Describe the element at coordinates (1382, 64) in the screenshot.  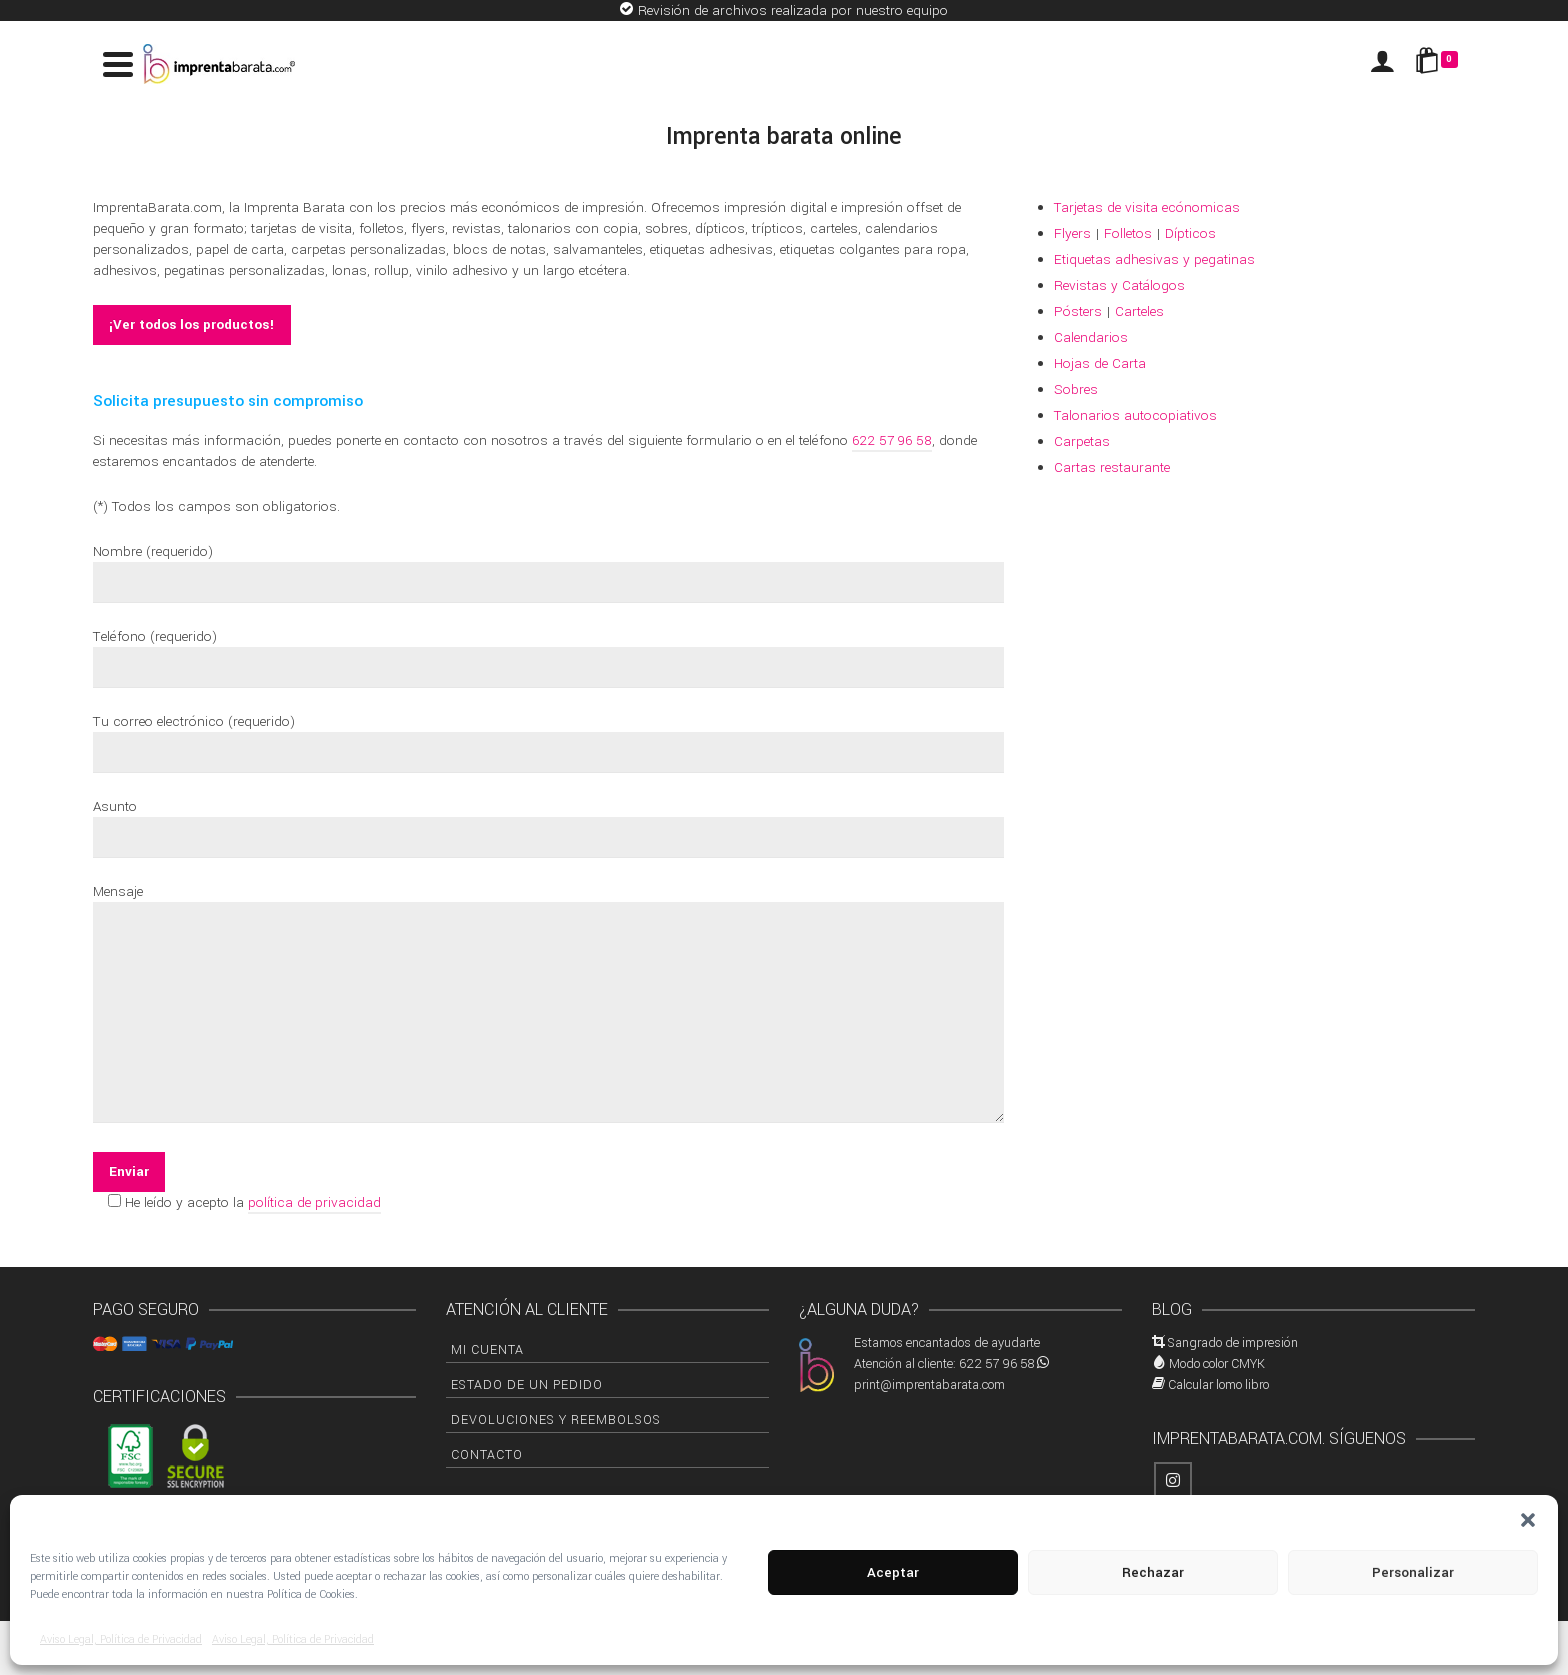
I see `[Iniciar sesión]` at that location.